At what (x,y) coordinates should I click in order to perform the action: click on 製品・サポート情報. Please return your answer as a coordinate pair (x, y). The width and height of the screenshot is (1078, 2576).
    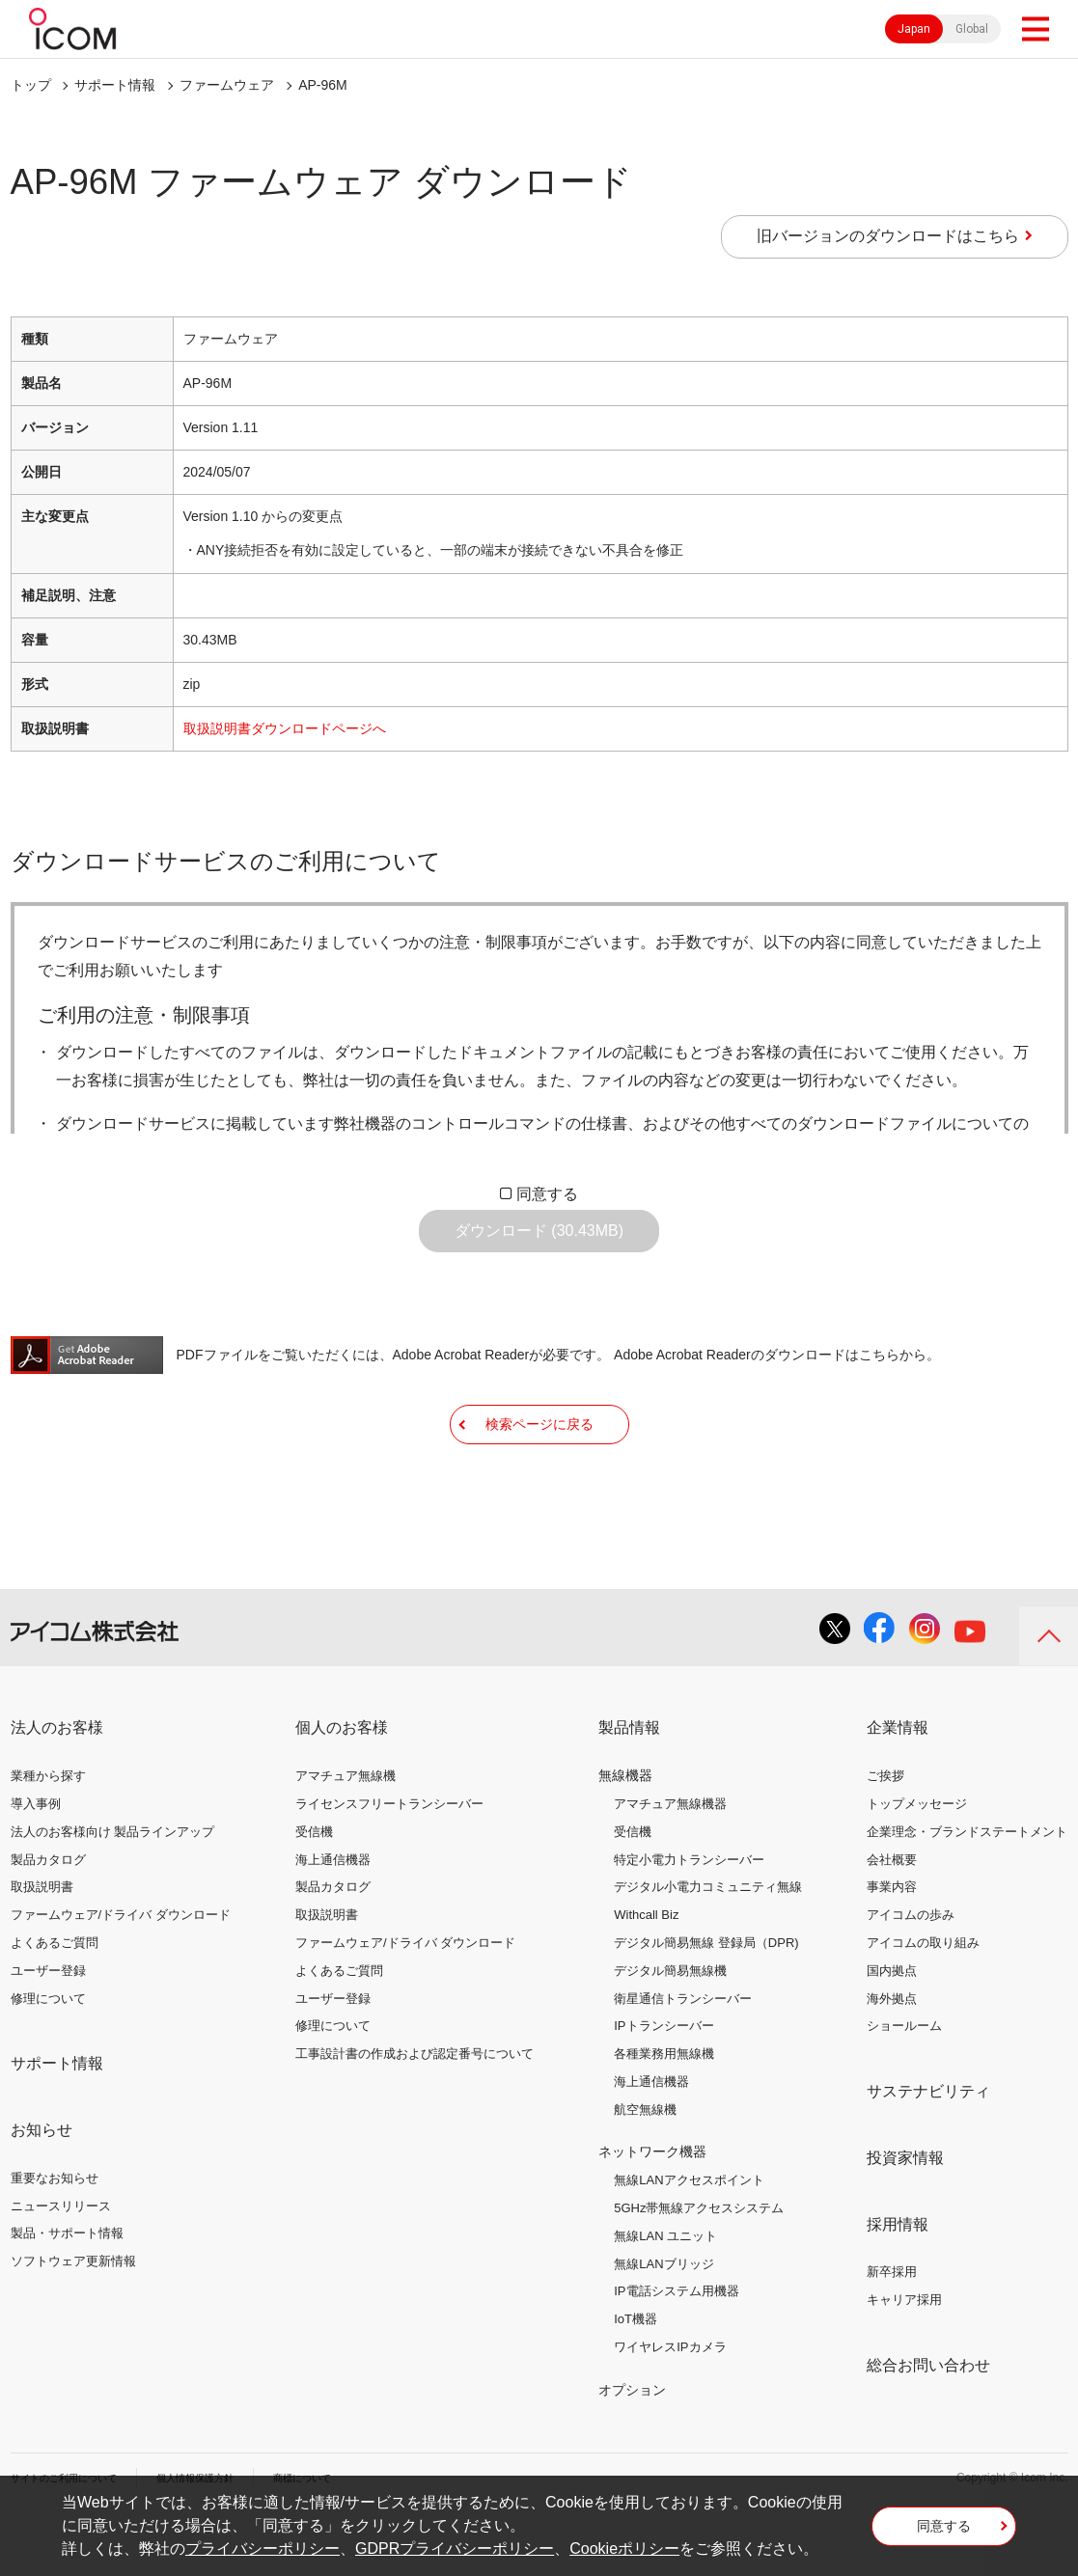
    Looking at the image, I should click on (67, 2292).